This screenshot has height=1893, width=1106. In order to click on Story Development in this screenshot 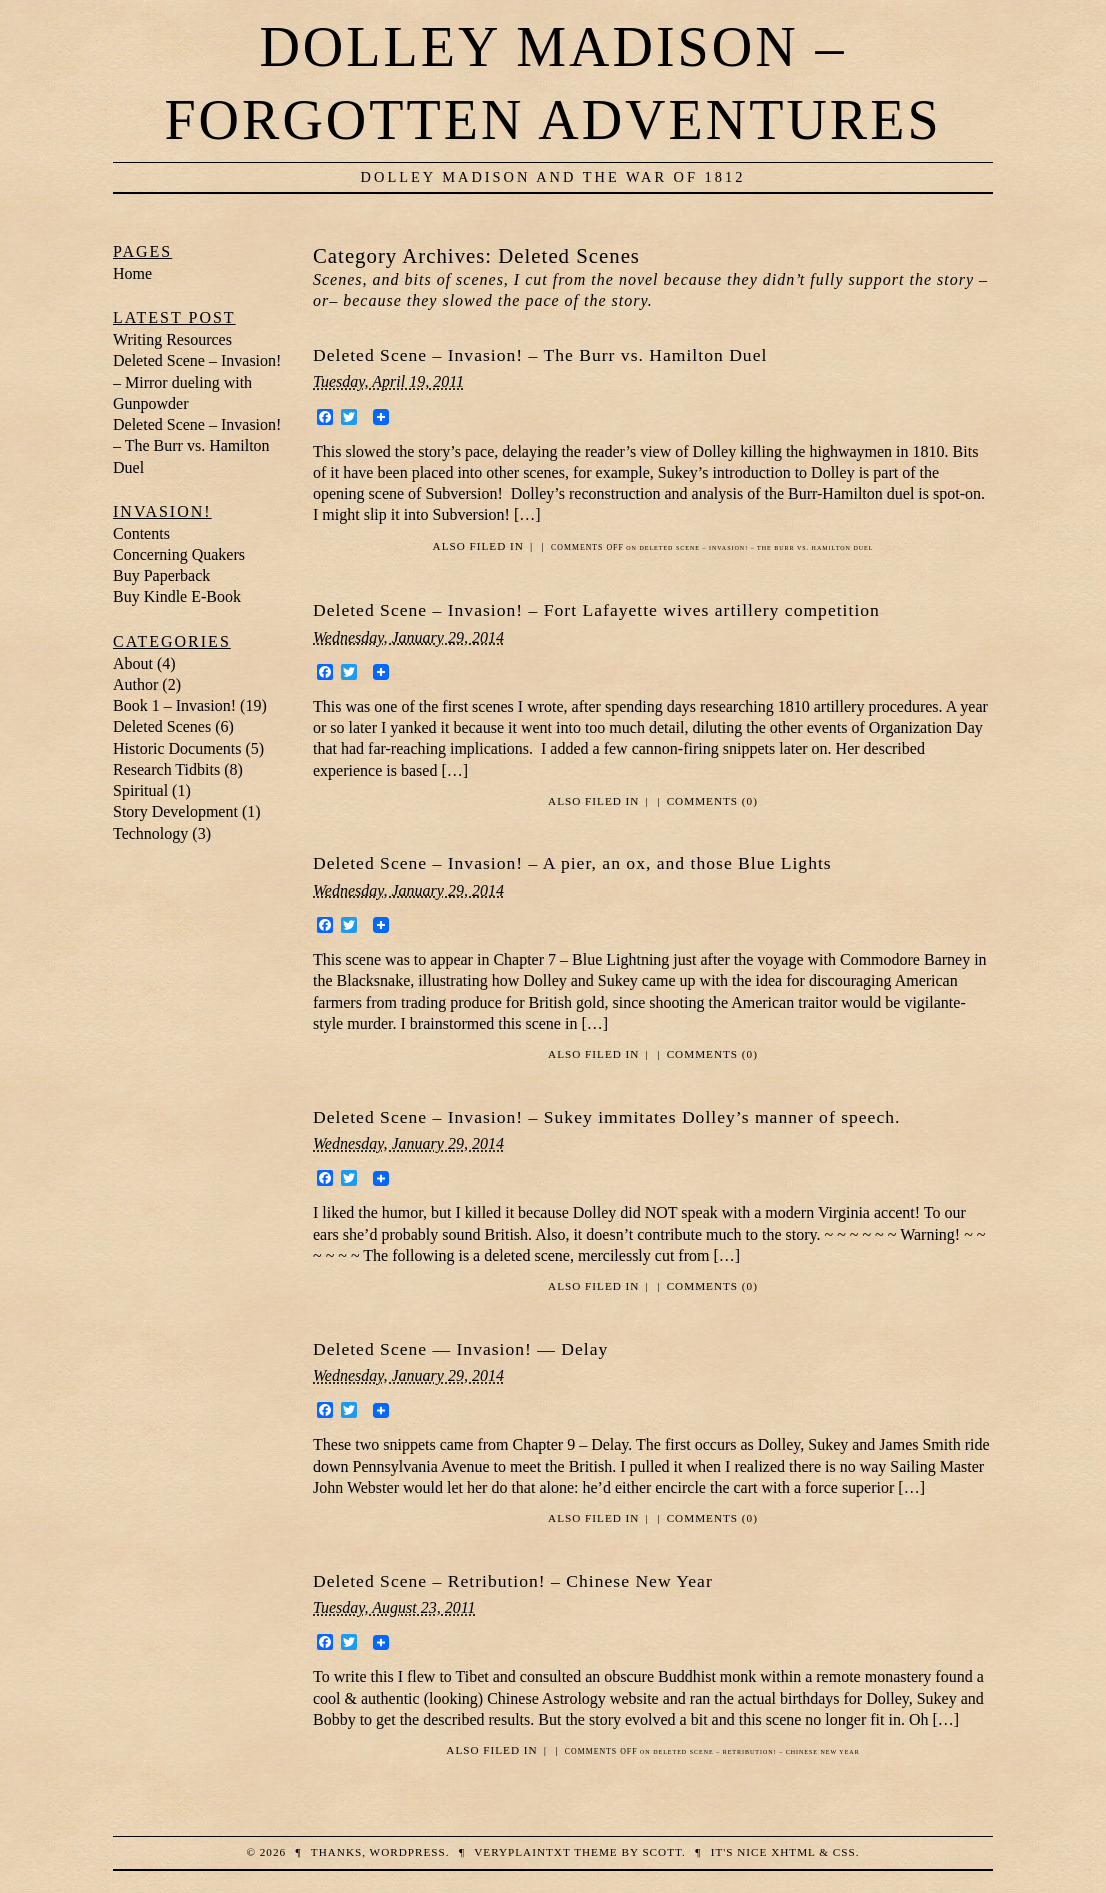, I will do `click(175, 811)`.